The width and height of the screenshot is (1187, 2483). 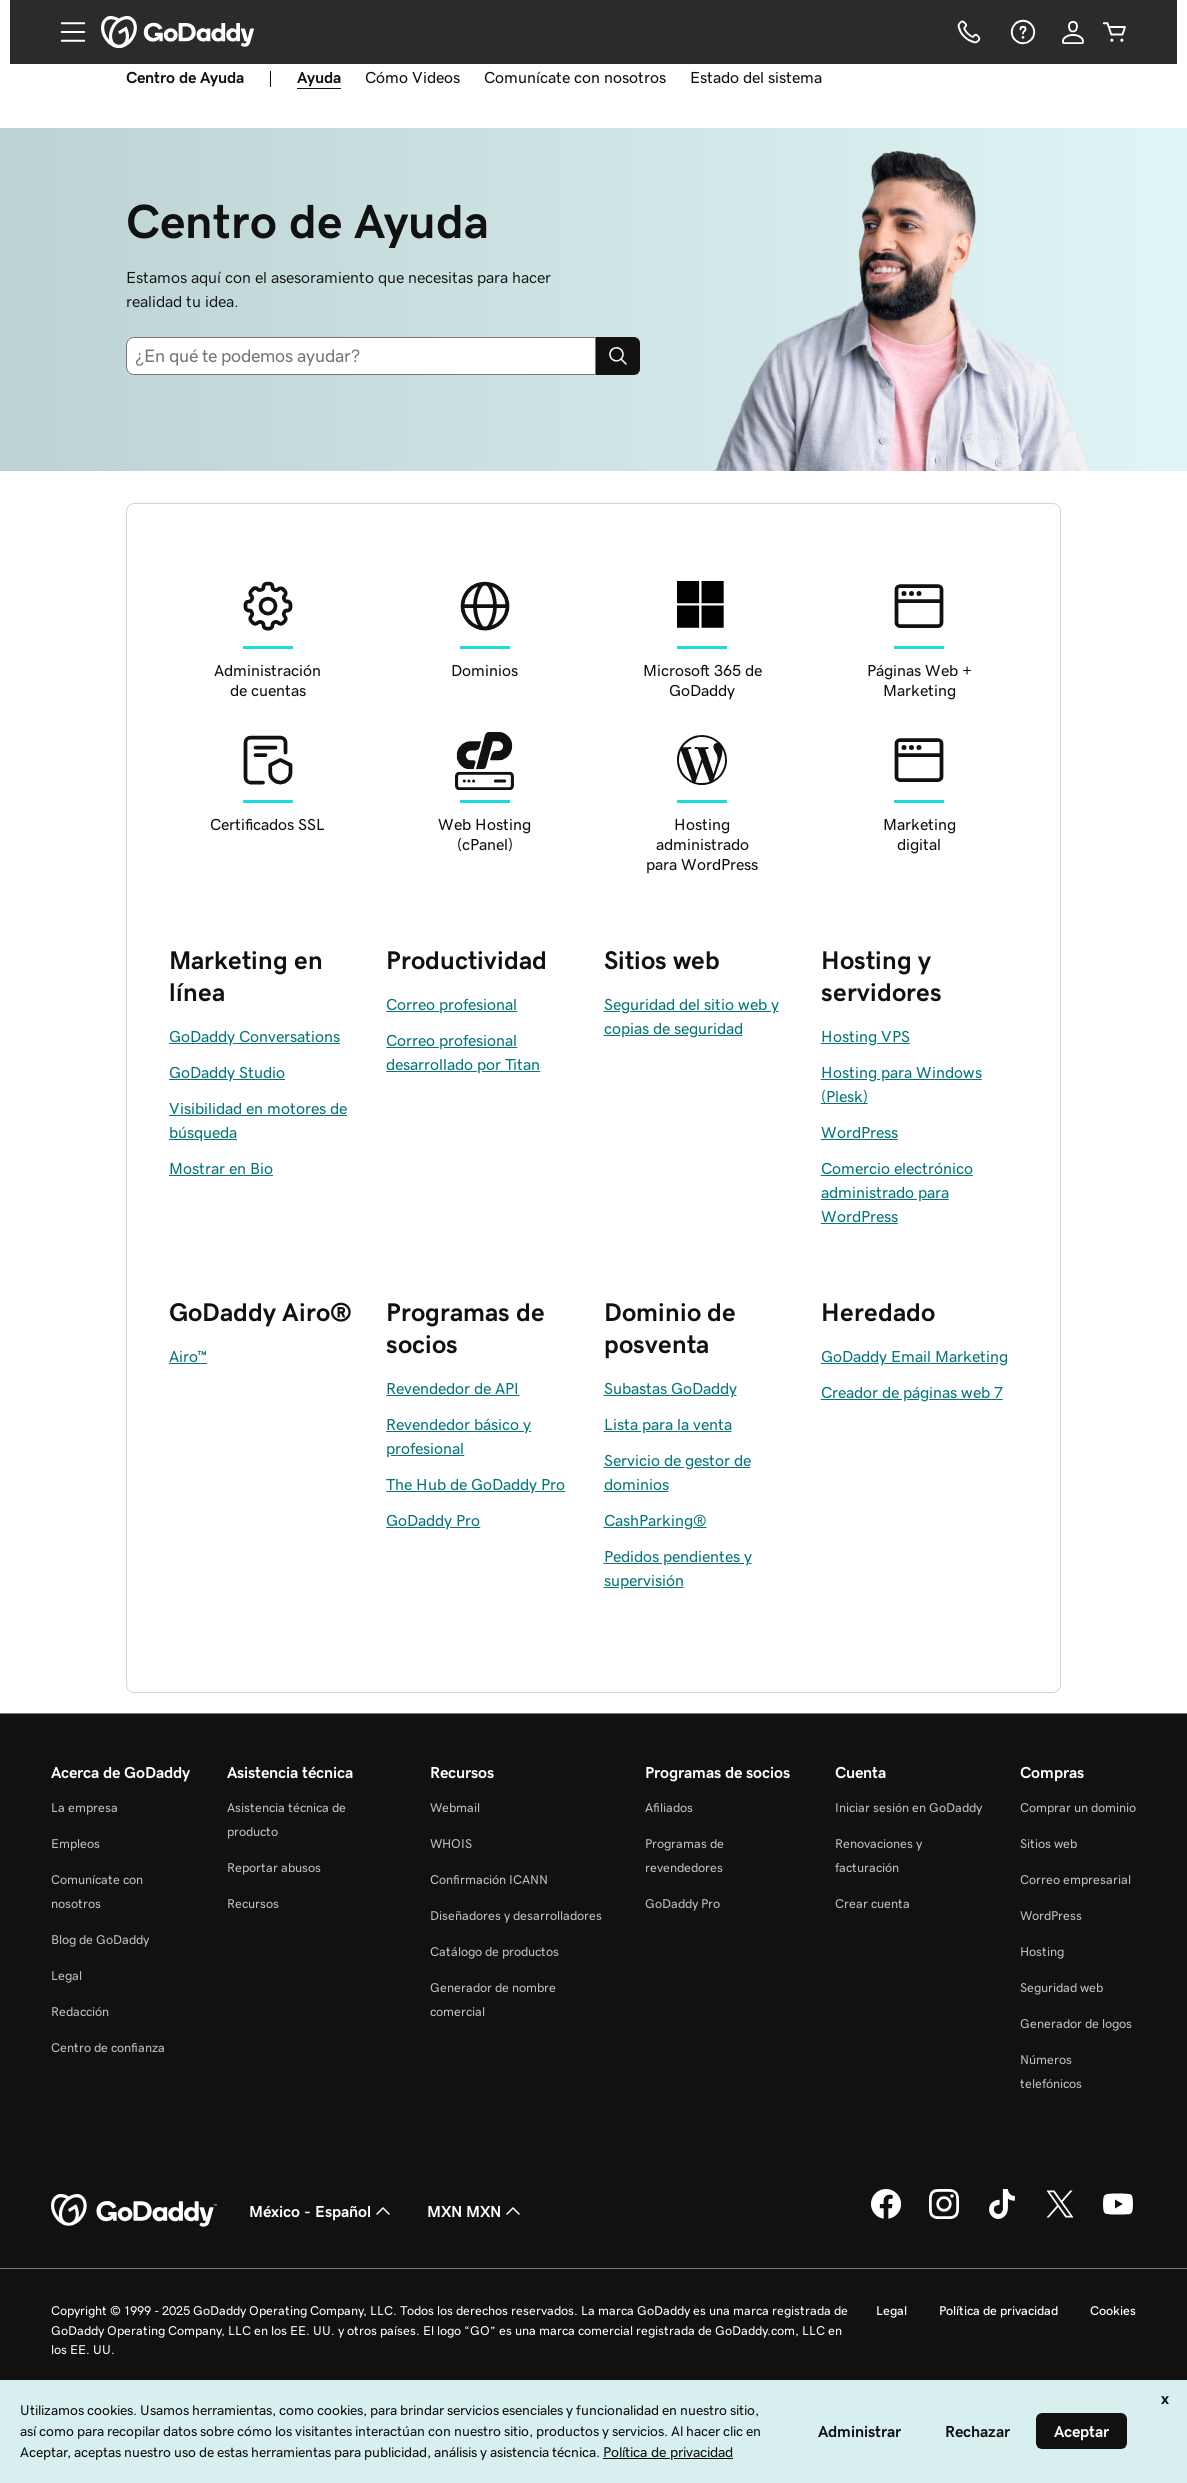 I want to click on [Ayuda], so click(x=1021, y=32).